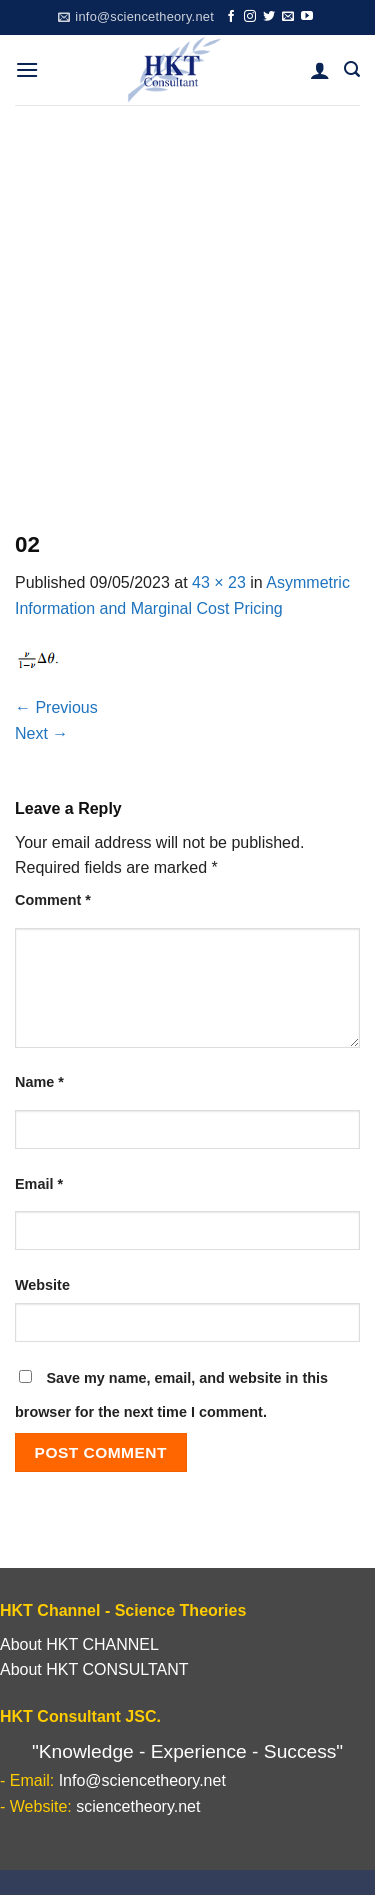 The height and width of the screenshot is (1895, 375). Describe the element at coordinates (39, 1184) in the screenshot. I see `Email` at that location.